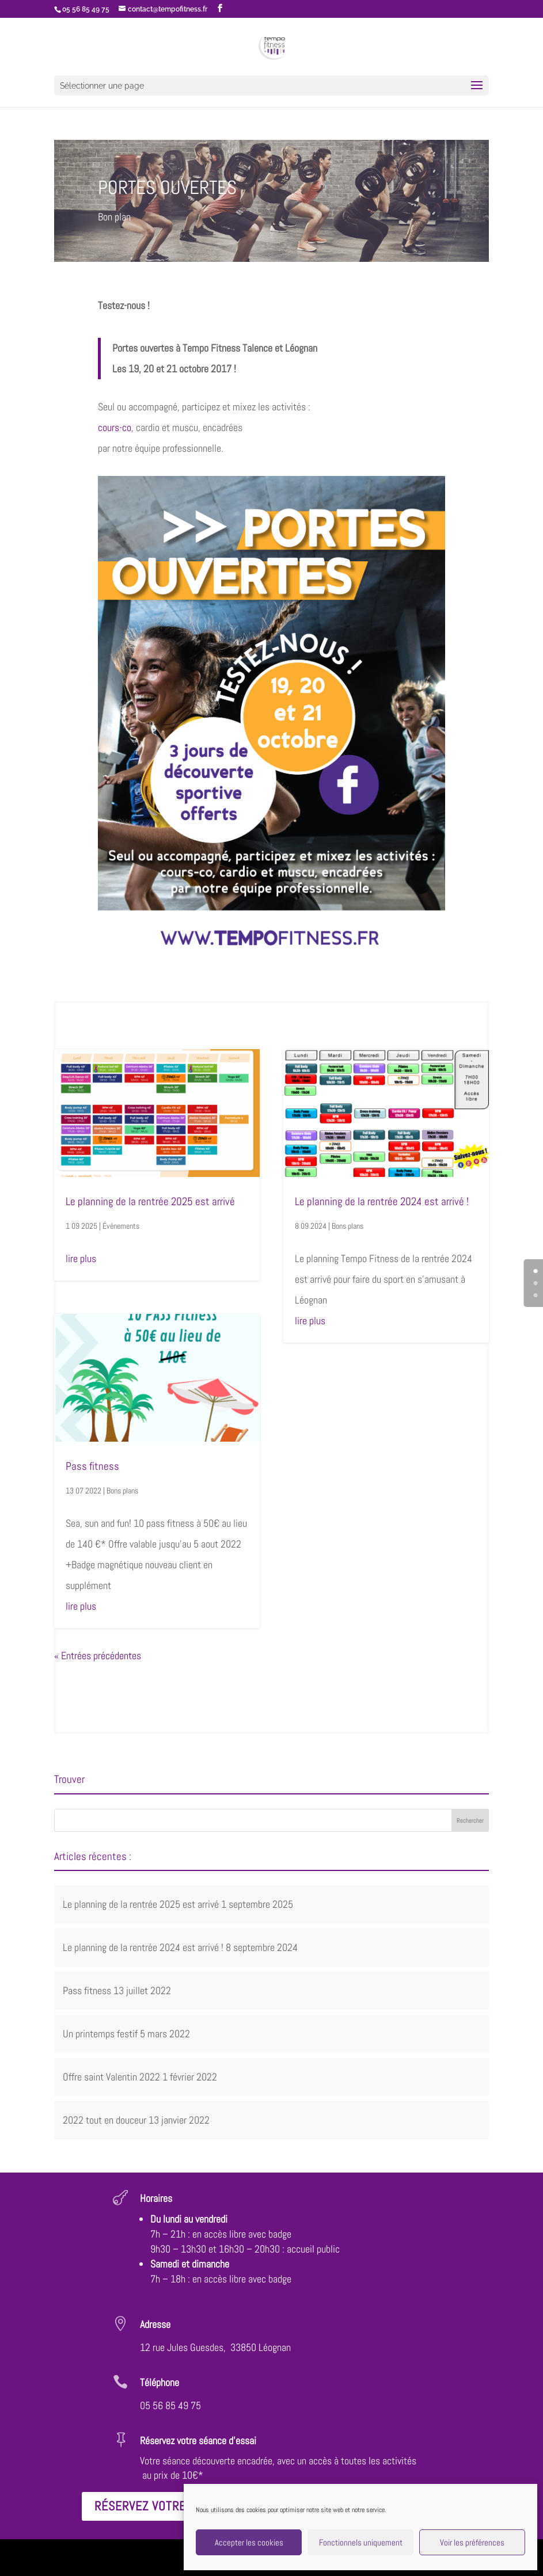 This screenshot has height=2576, width=543. Describe the element at coordinates (92, 1466) in the screenshot. I see `Pass fitness` at that location.